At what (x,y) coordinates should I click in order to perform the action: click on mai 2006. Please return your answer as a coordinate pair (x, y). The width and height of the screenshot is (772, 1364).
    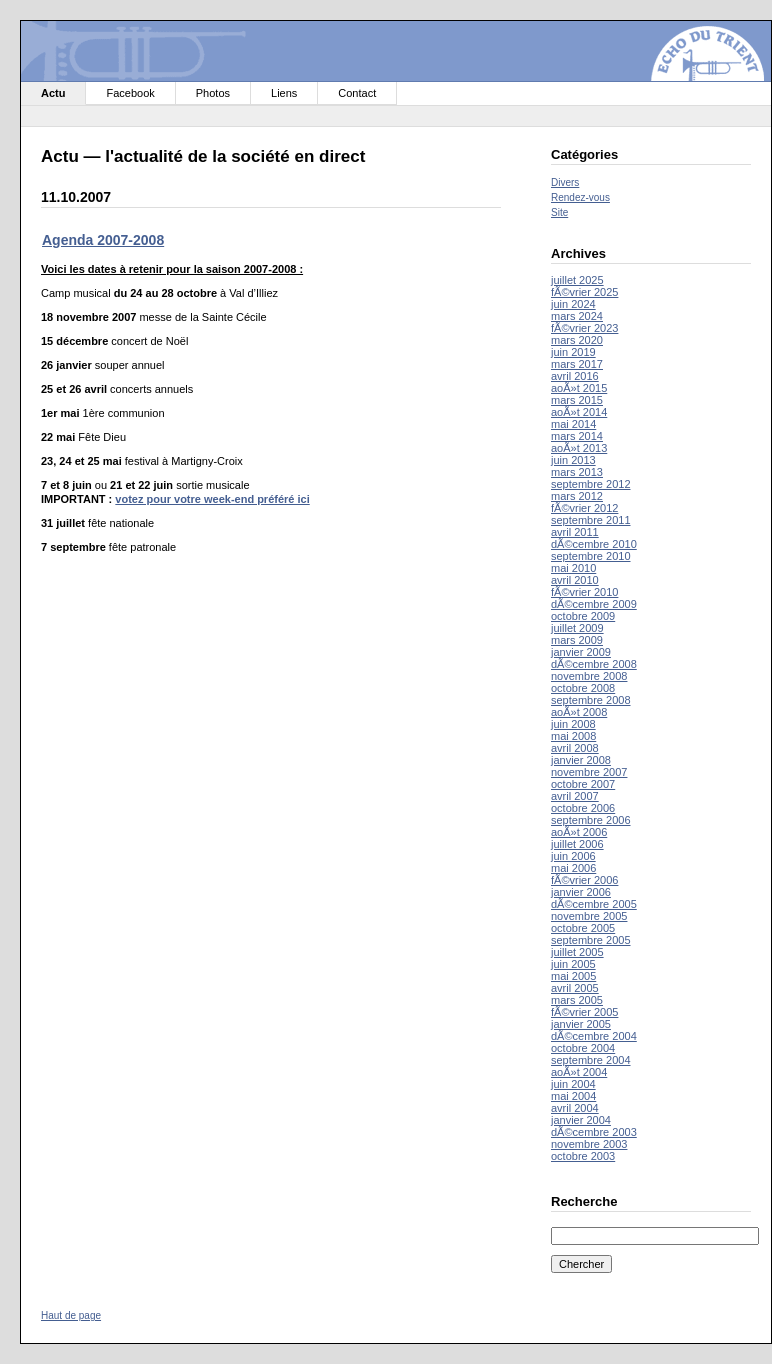
    Looking at the image, I should click on (573, 868).